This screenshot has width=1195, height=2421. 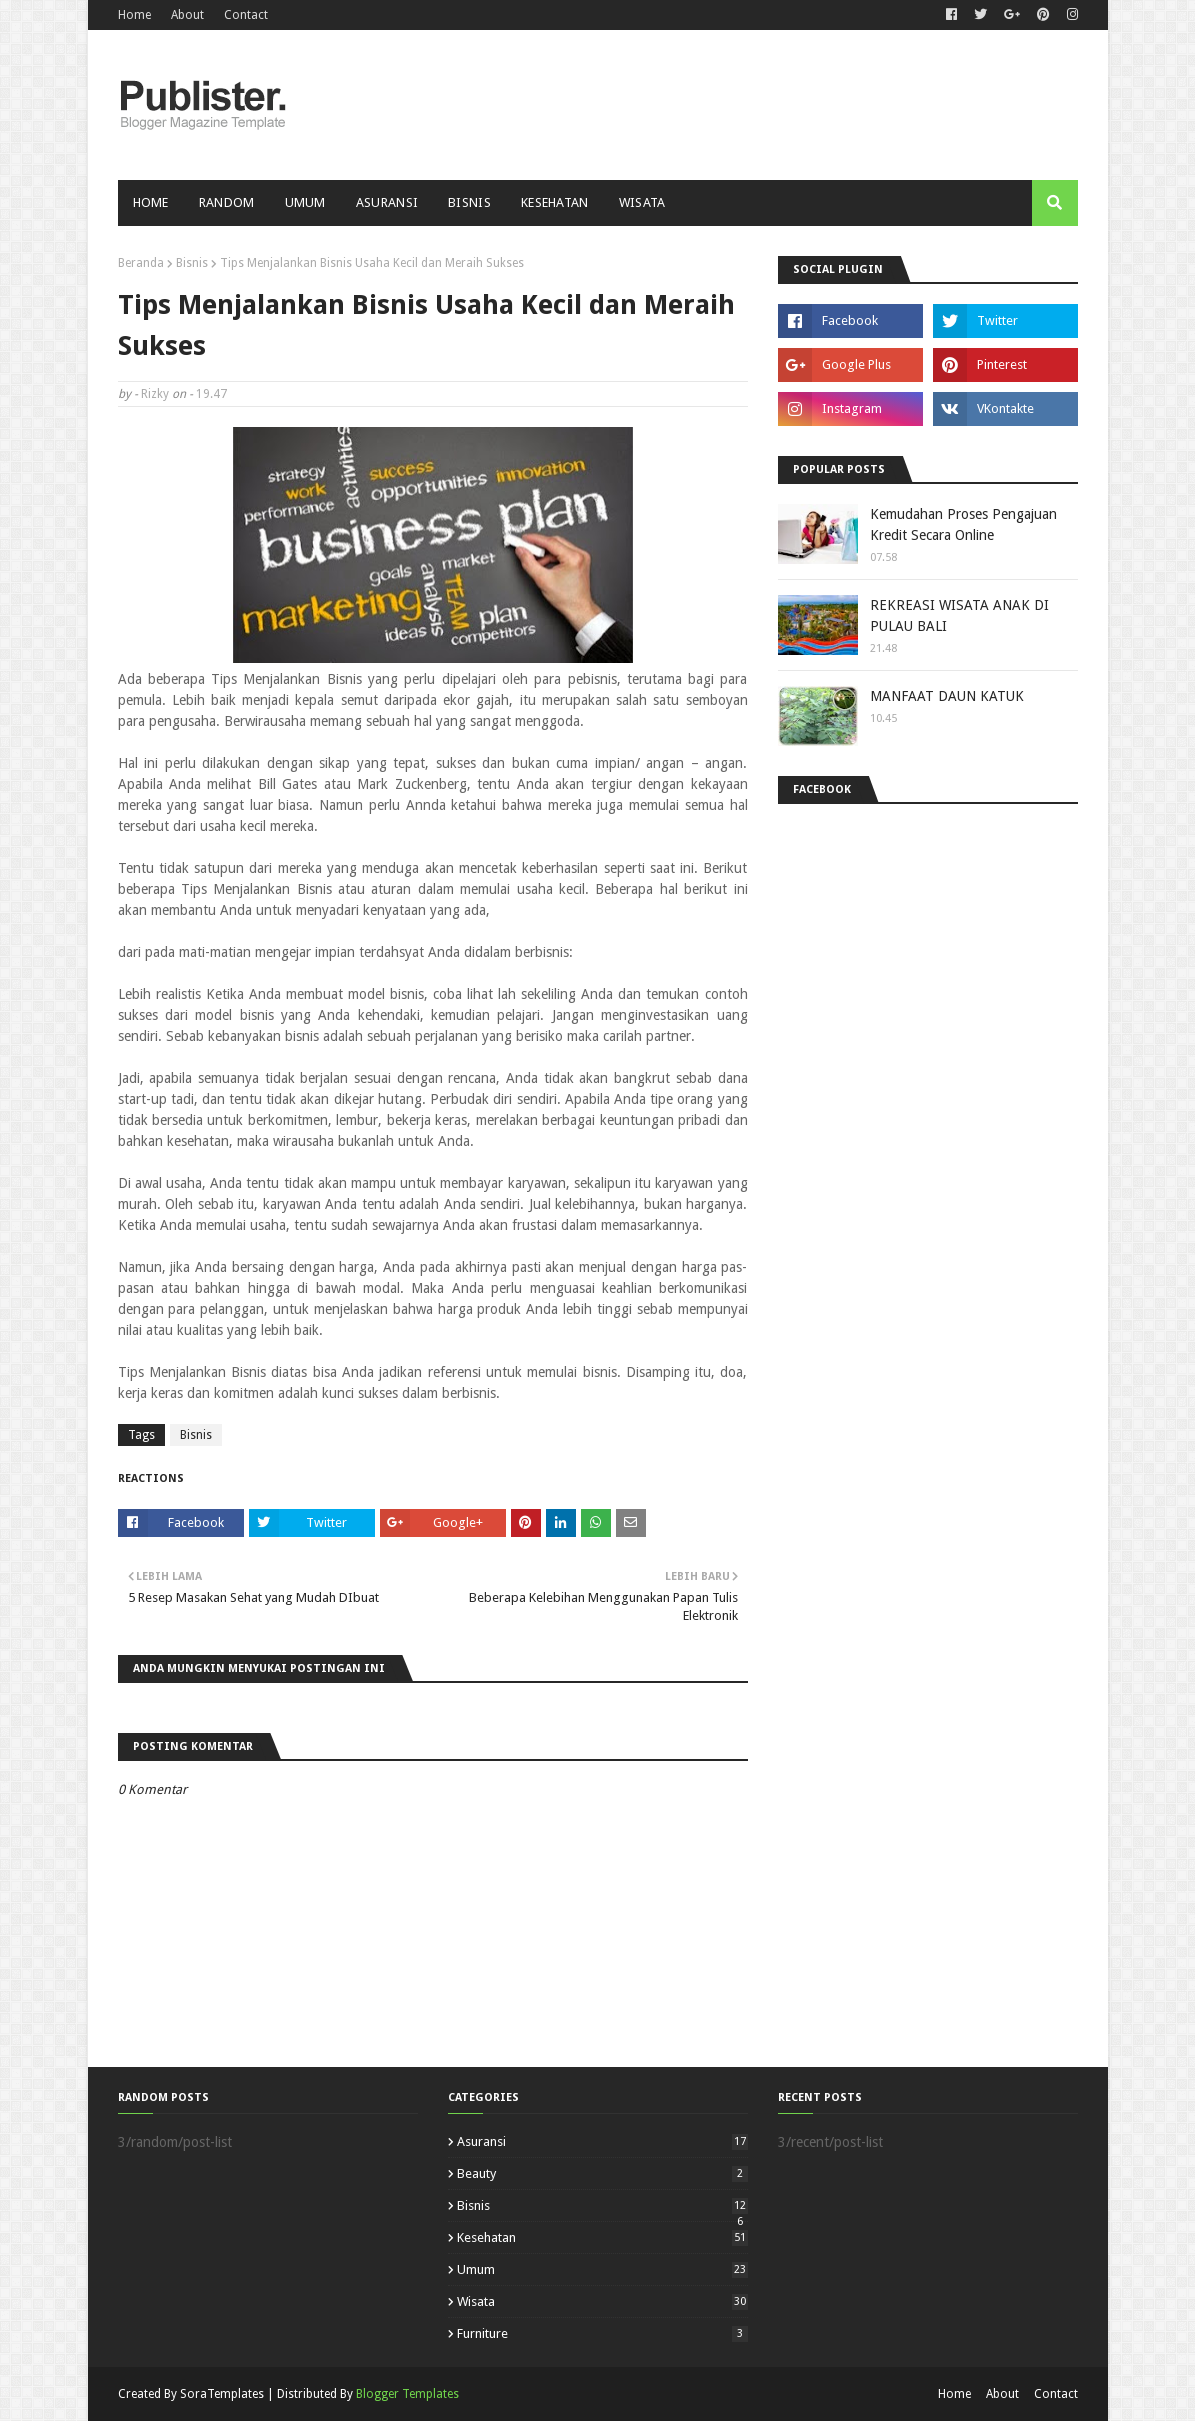 I want to click on REKREASI WISATA ANAK DI PULAU BALI, so click(x=959, y=615).